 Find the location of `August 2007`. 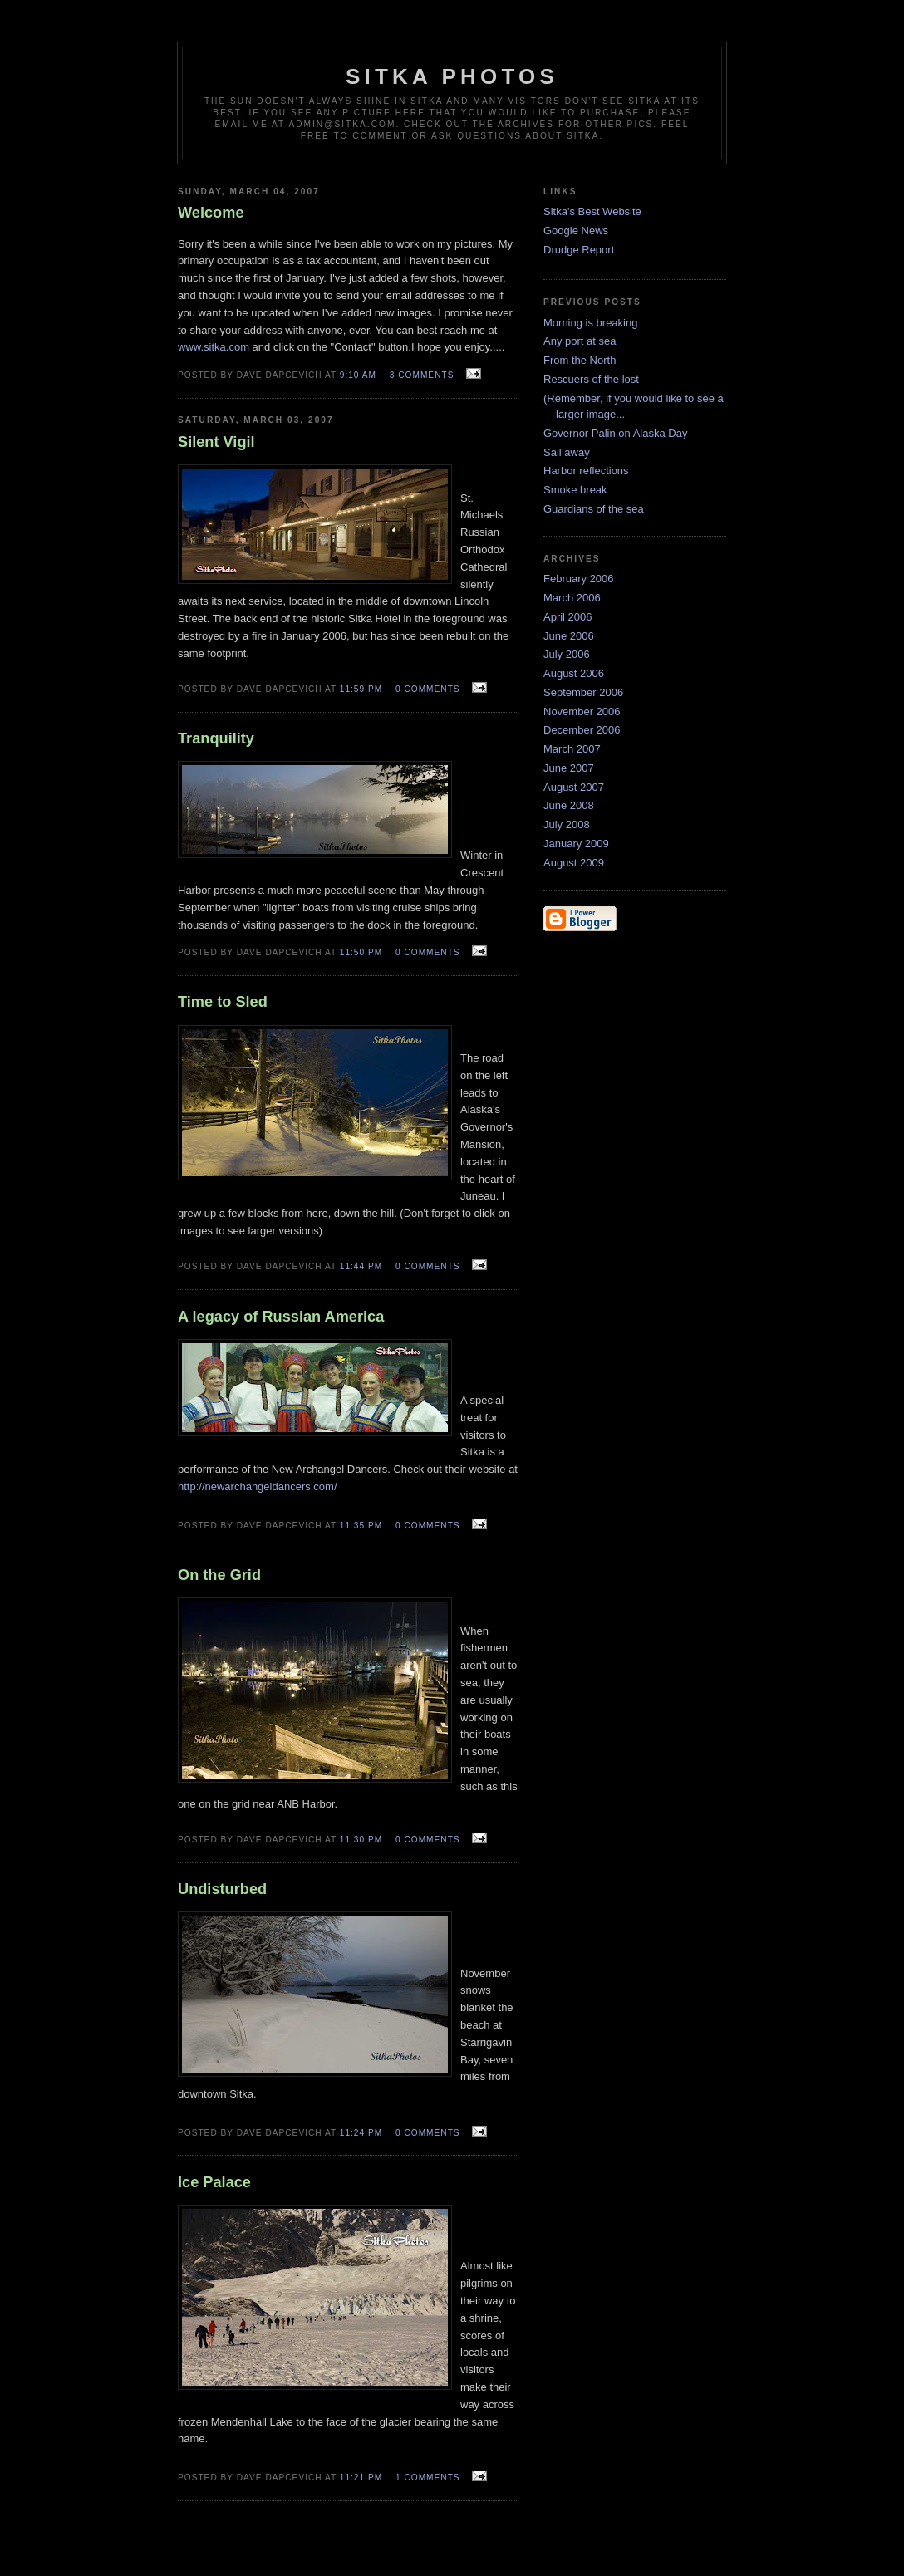

August 2007 is located at coordinates (573, 787).